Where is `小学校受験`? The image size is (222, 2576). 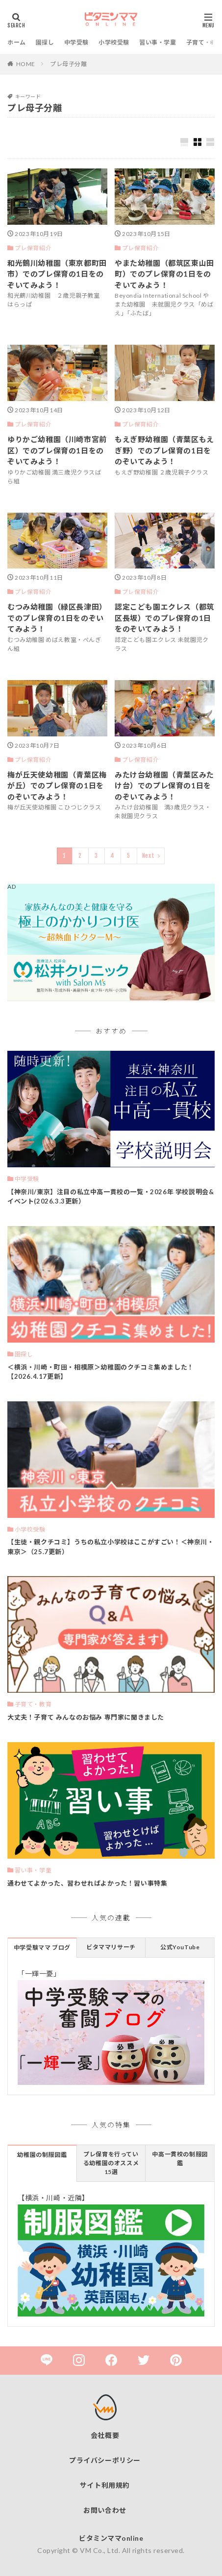 小学校受験 is located at coordinates (114, 42).